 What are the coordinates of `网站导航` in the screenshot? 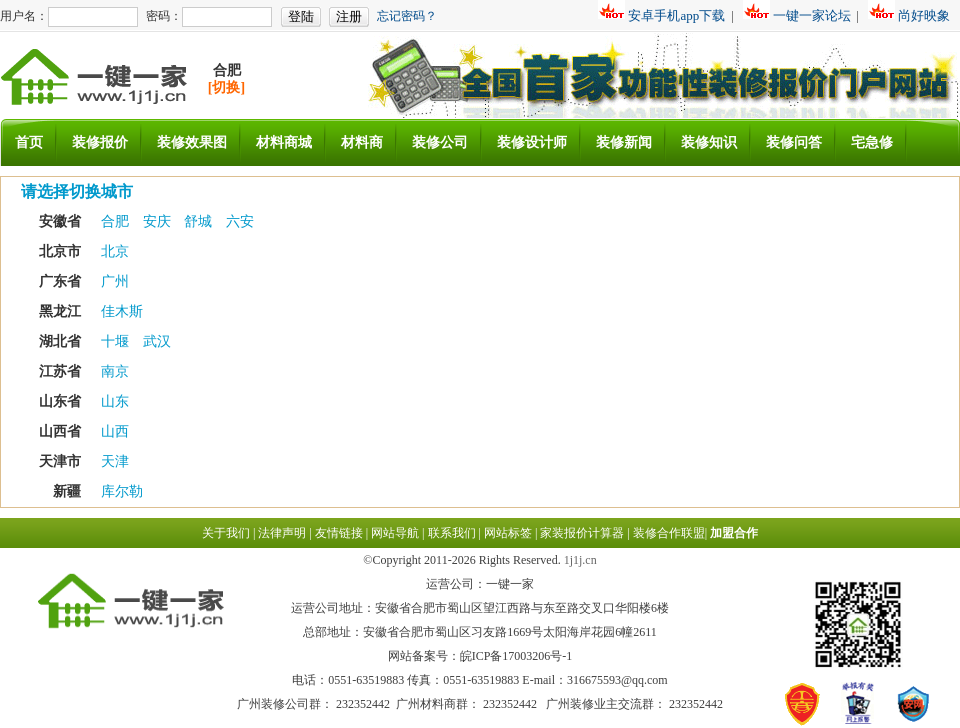 It's located at (395, 533).